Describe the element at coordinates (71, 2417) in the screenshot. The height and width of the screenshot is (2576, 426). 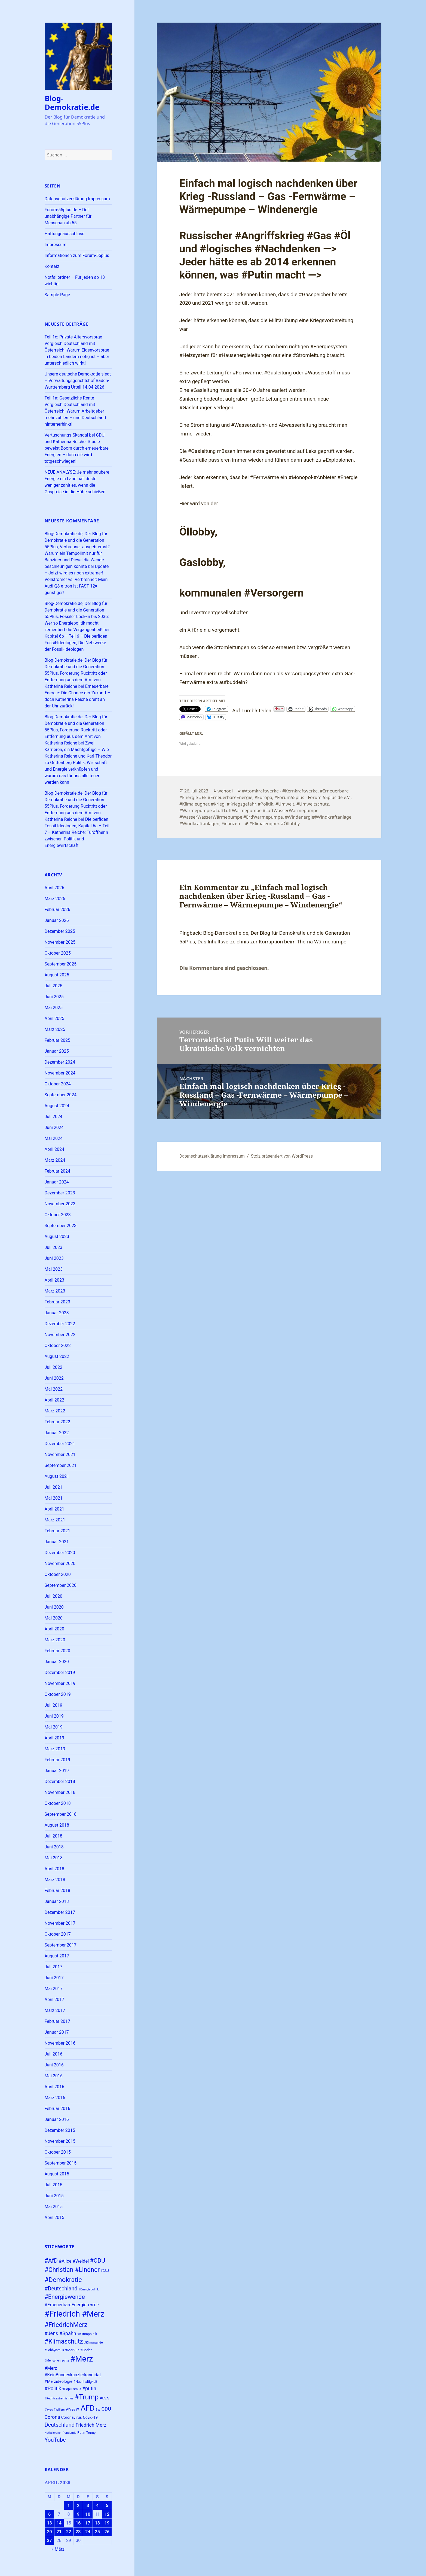
I see `Coronavirus [Coronavirus (28 Einträge)]` at that location.